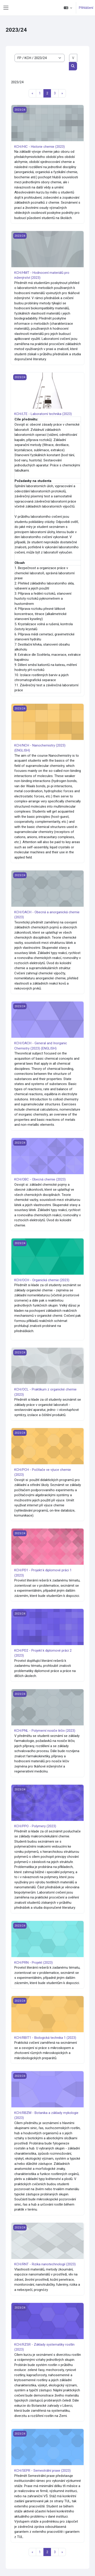 The width and height of the screenshot is (95, 2576). What do you see at coordinates (45, 2038) in the screenshot?
I see `KCH/RBIT1 - Biologická technika 1 (2023)` at bounding box center [45, 2038].